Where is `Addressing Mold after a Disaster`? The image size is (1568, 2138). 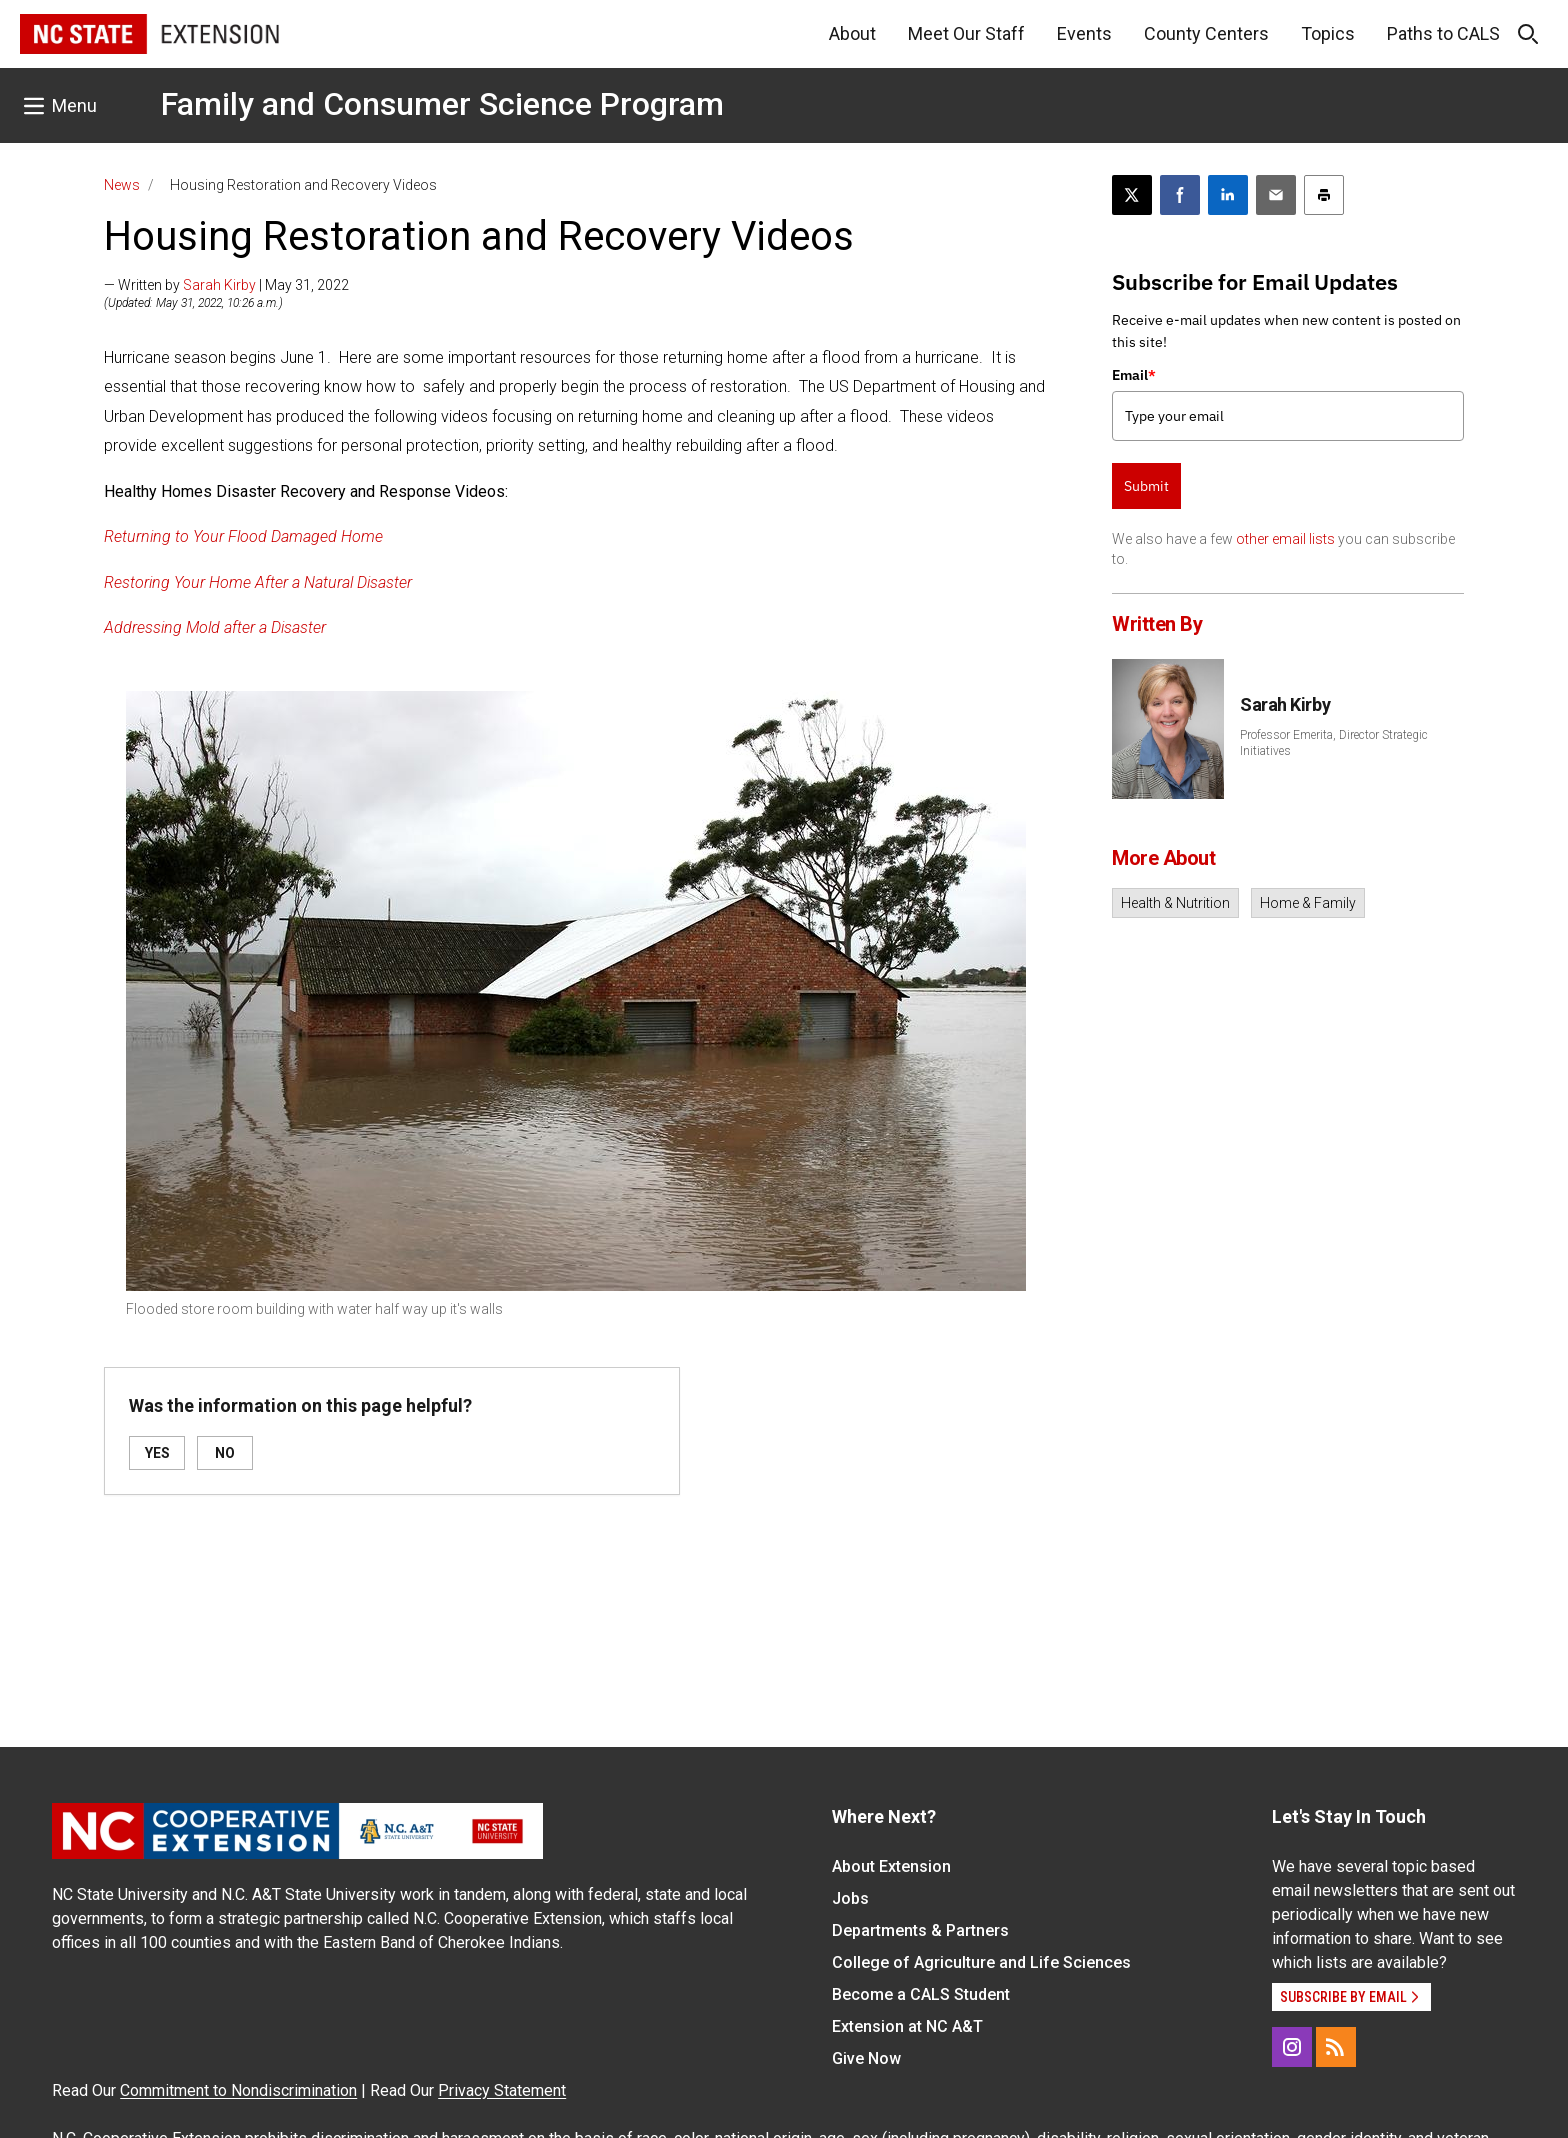 Addressing Mold after a Disaster is located at coordinates (215, 627).